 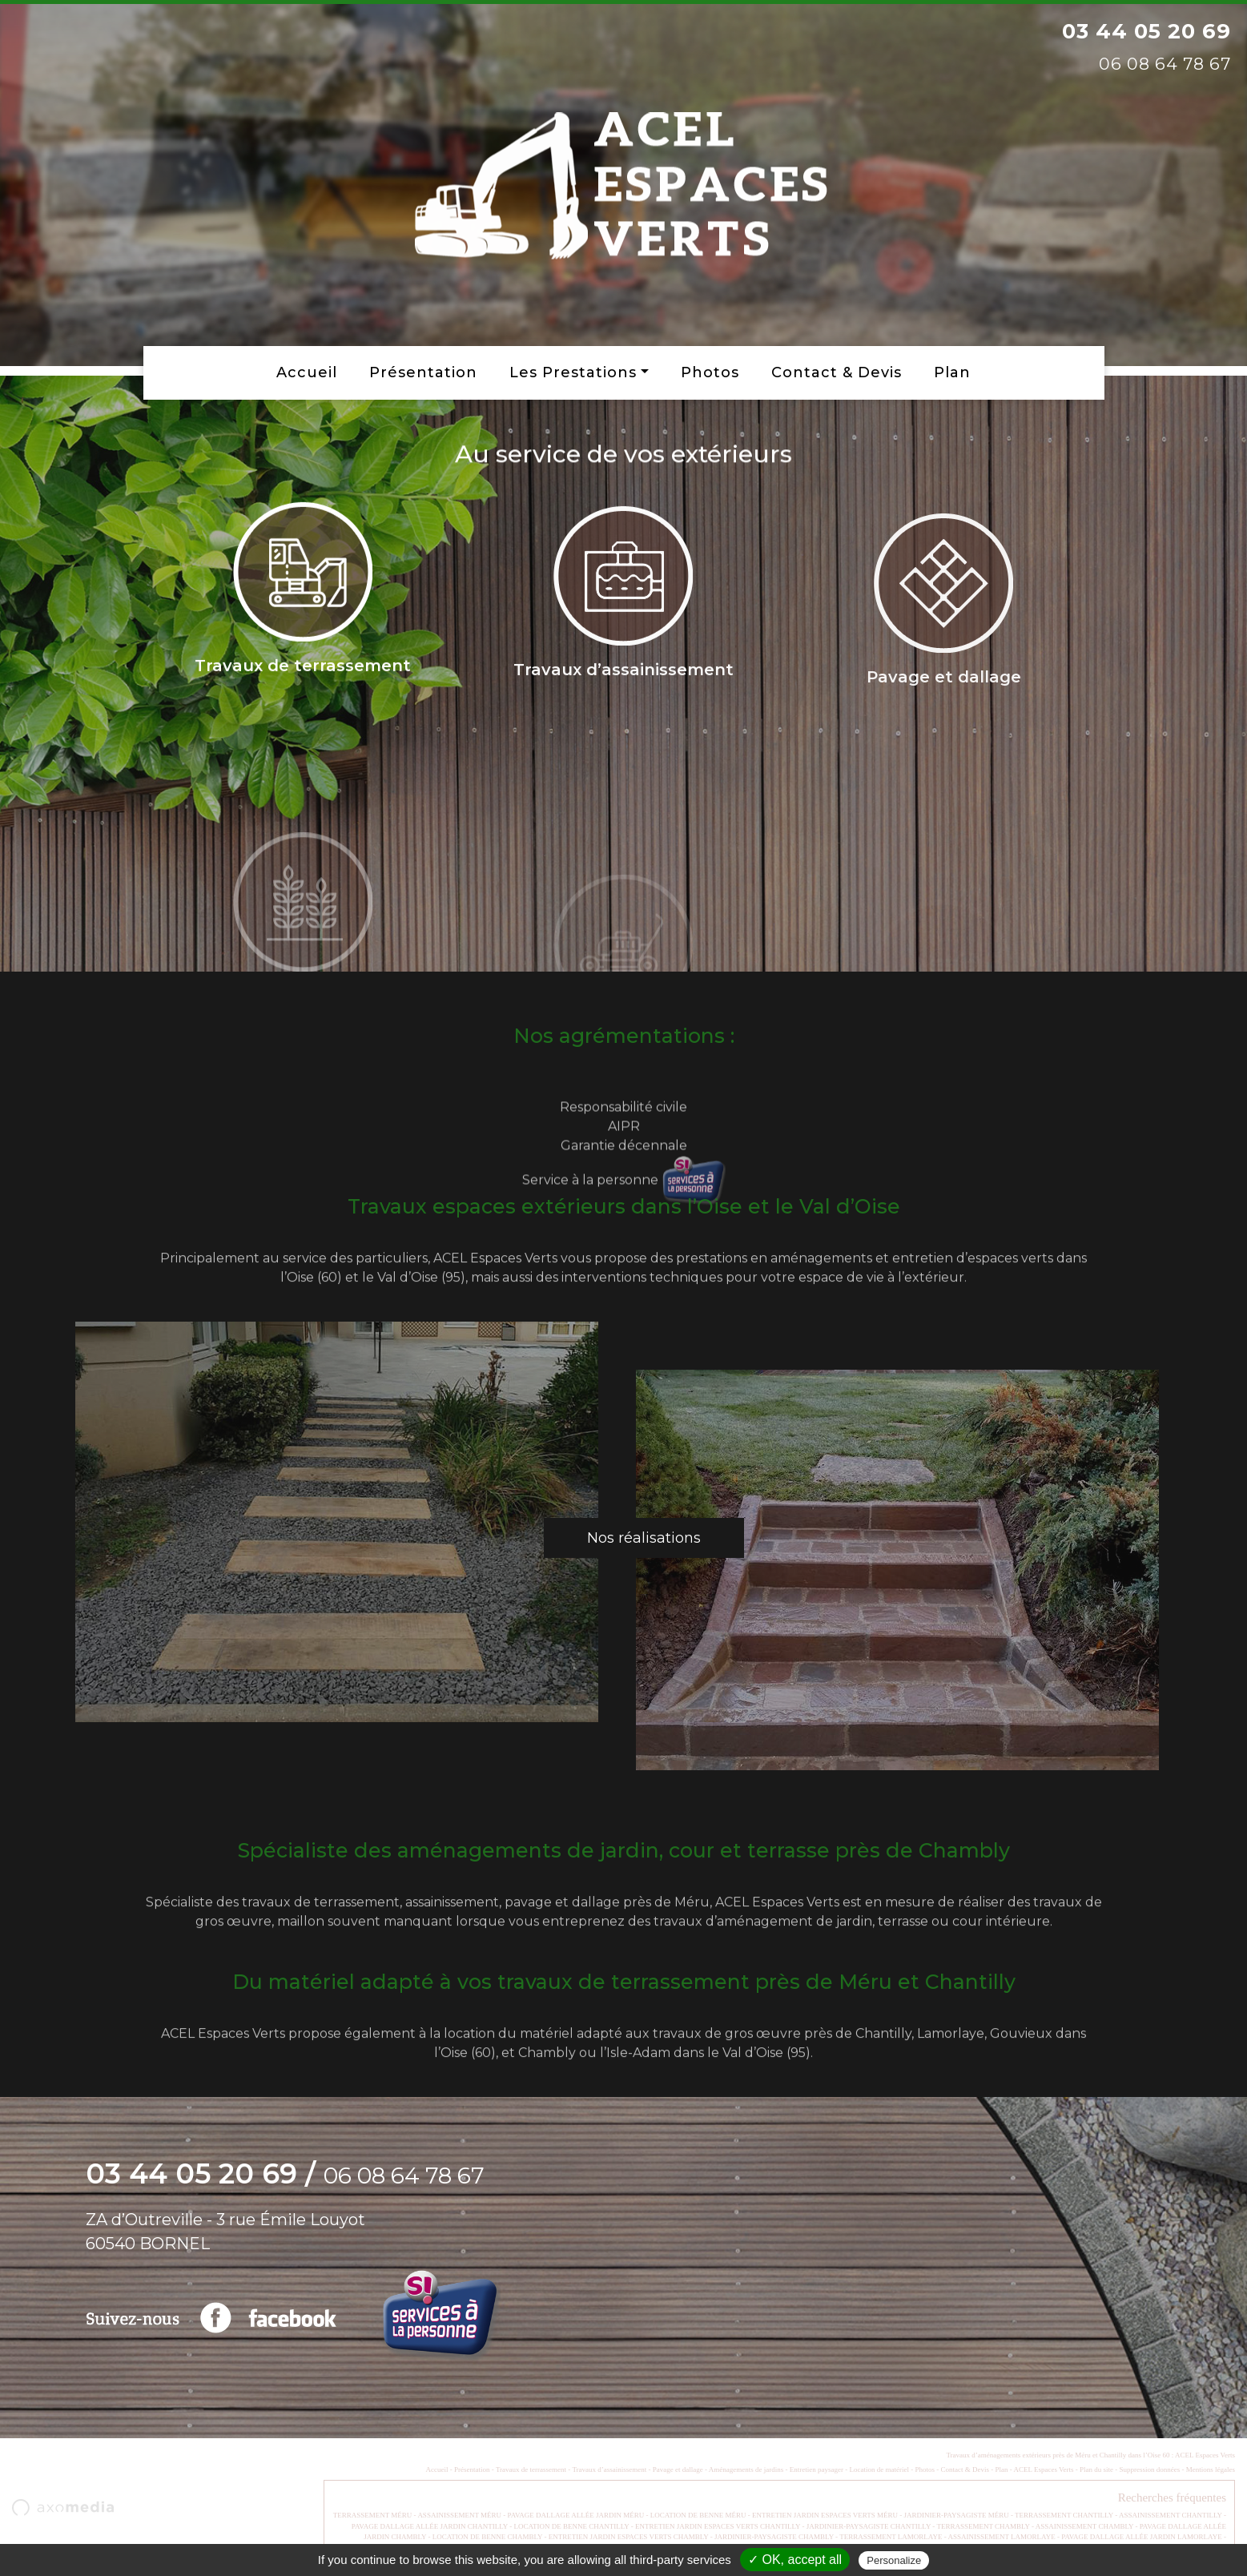 I want to click on JARDINIER-PAYSAGISTE CHANTILLY, so click(x=869, y=2526).